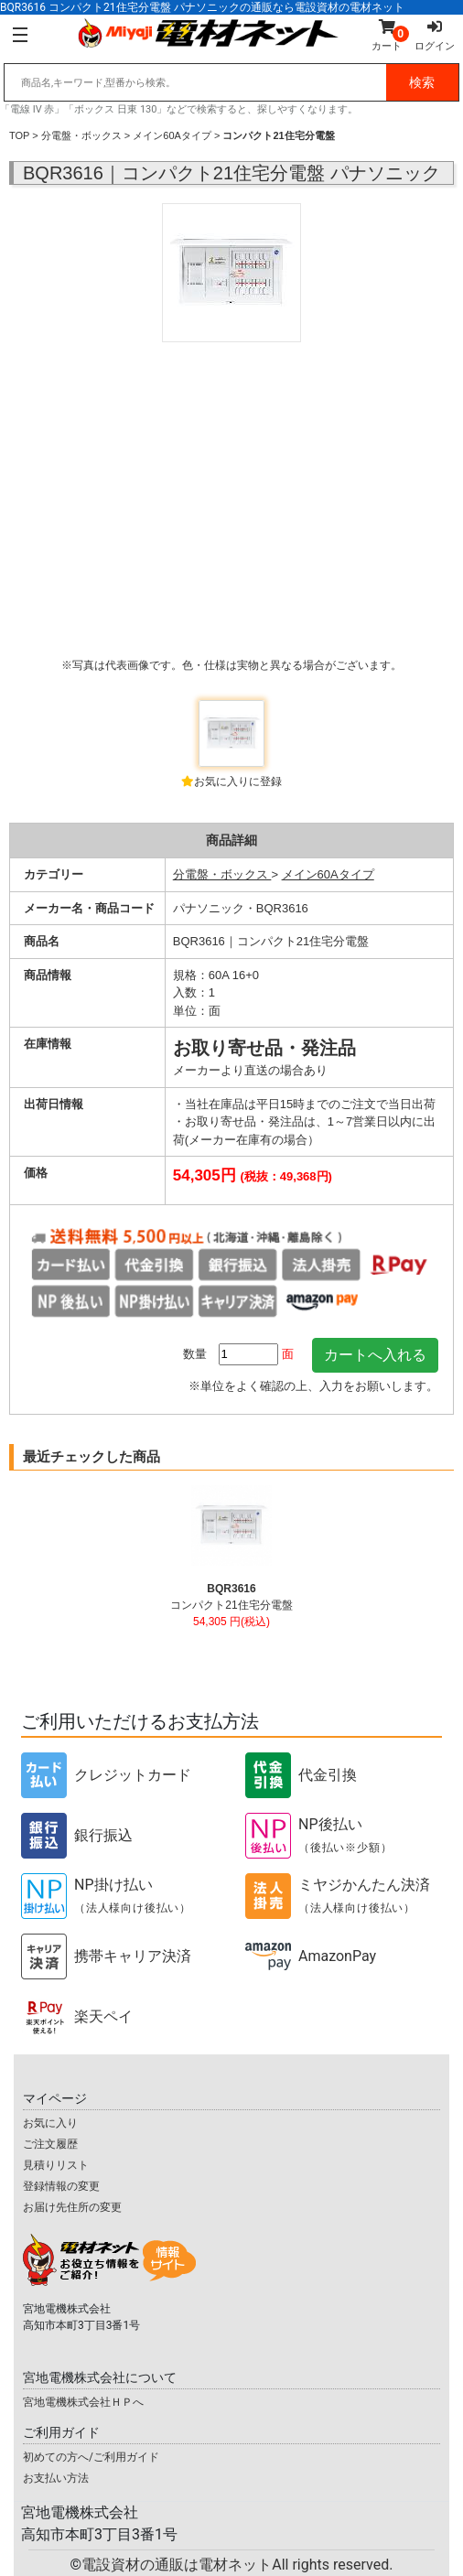 This screenshot has width=463, height=2576. Describe the element at coordinates (50, 2144) in the screenshot. I see `ご注文履歴` at that location.